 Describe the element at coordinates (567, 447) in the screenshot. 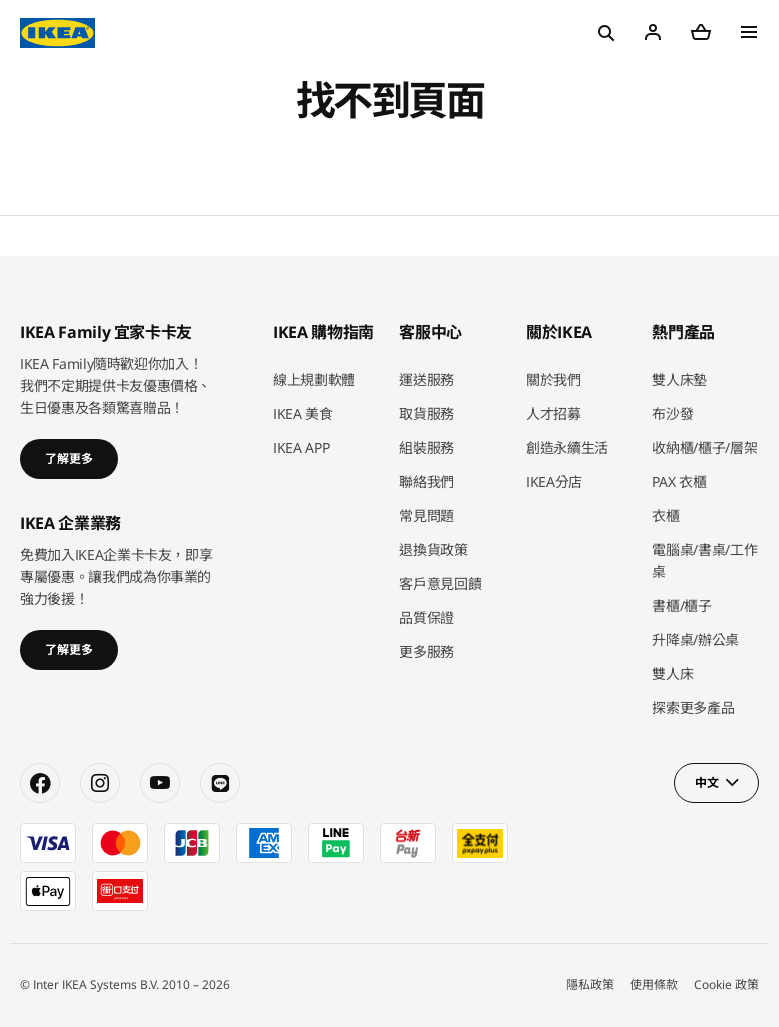

I see `創造永續生活` at that location.